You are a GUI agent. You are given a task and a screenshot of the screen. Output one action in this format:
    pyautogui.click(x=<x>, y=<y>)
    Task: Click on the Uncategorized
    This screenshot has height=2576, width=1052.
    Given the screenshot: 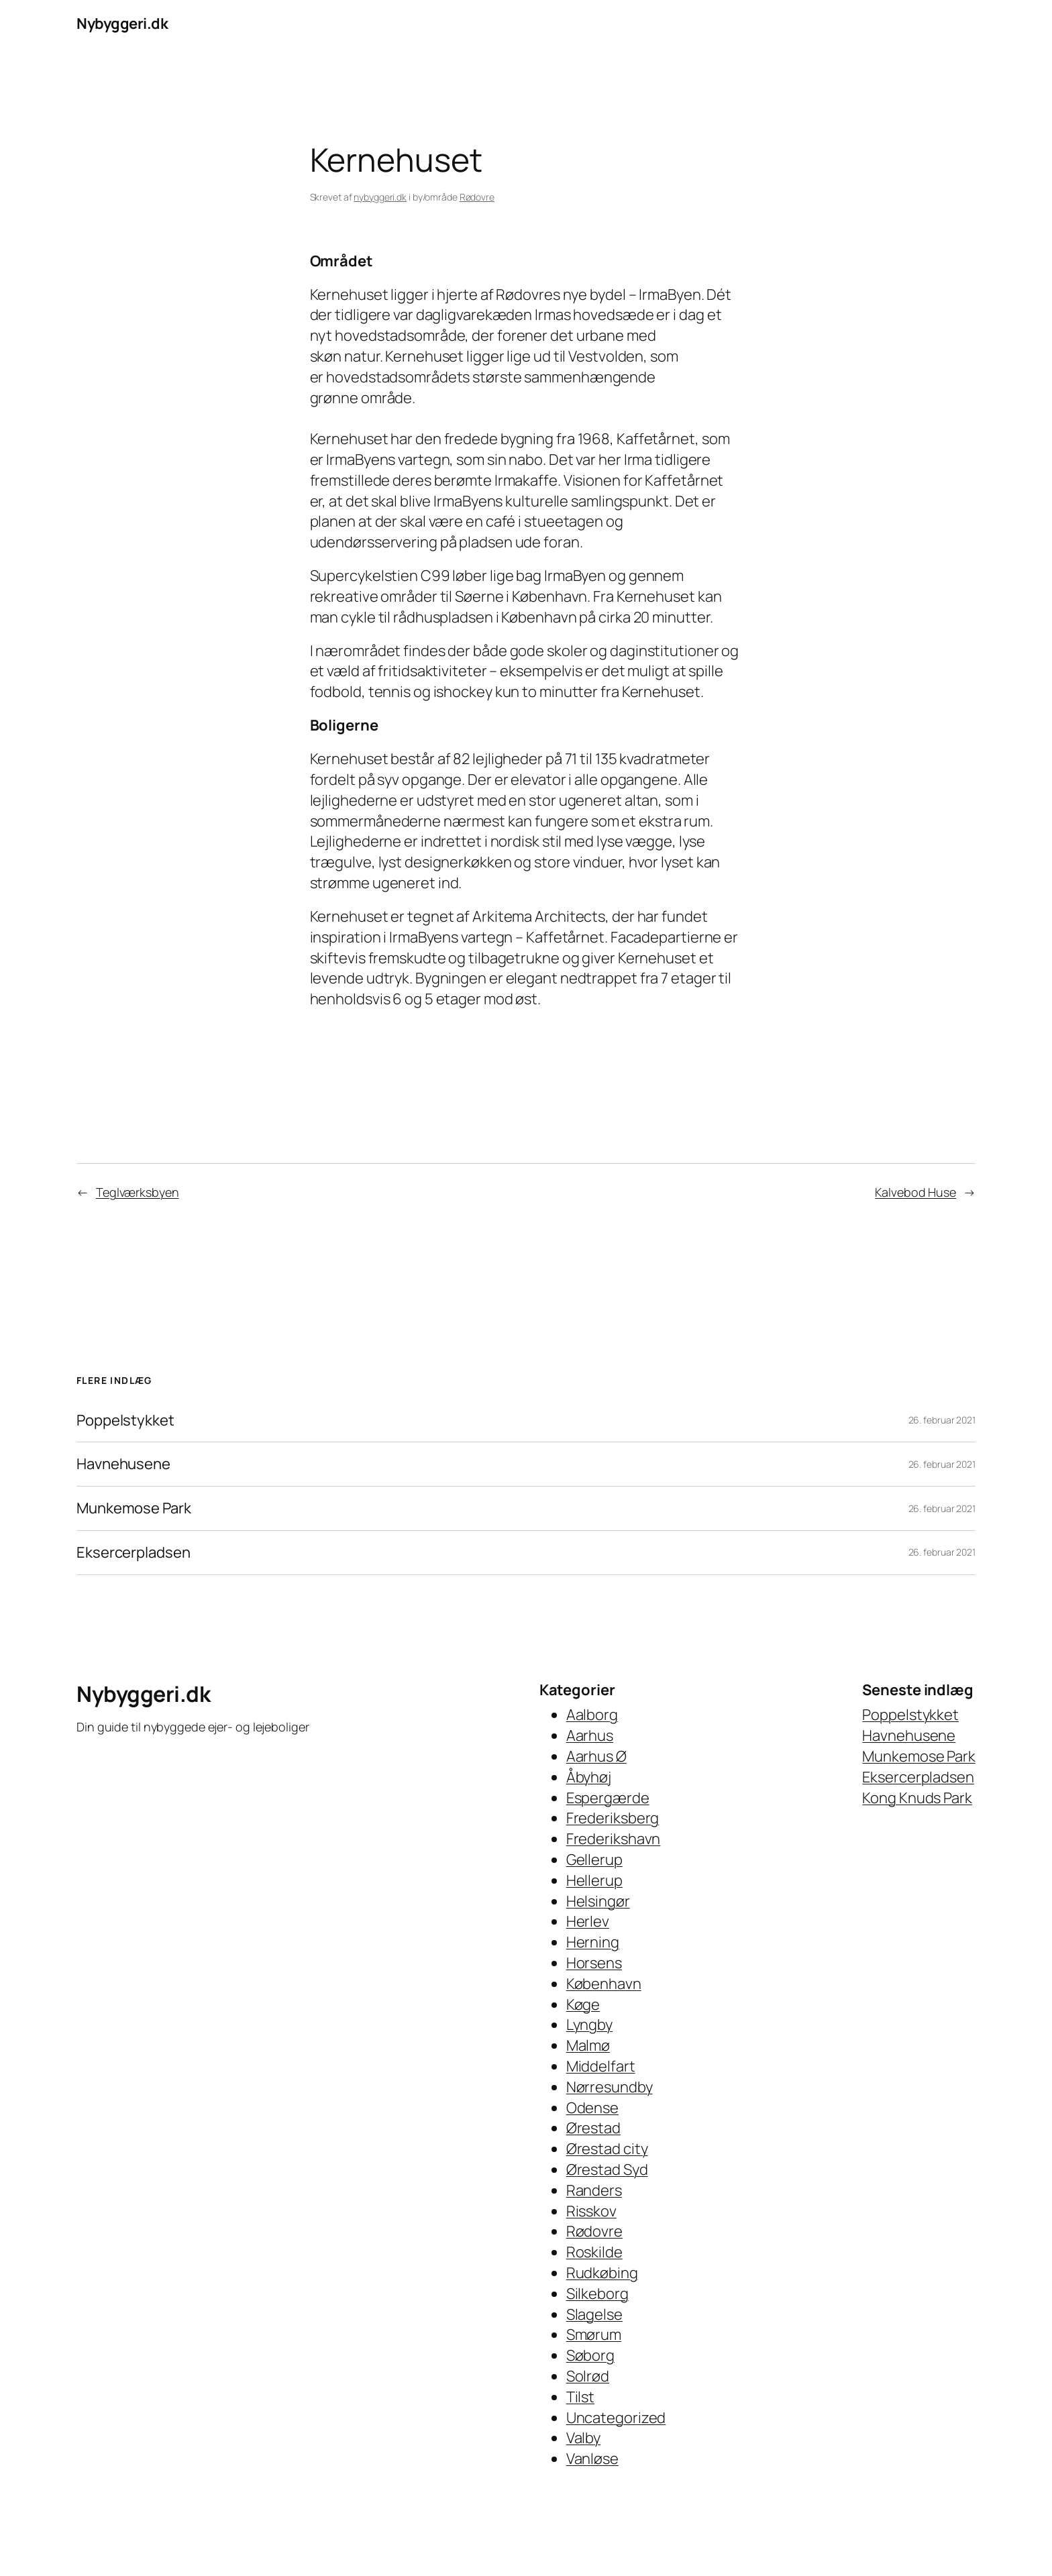 What is the action you would take?
    pyautogui.click(x=616, y=2418)
    